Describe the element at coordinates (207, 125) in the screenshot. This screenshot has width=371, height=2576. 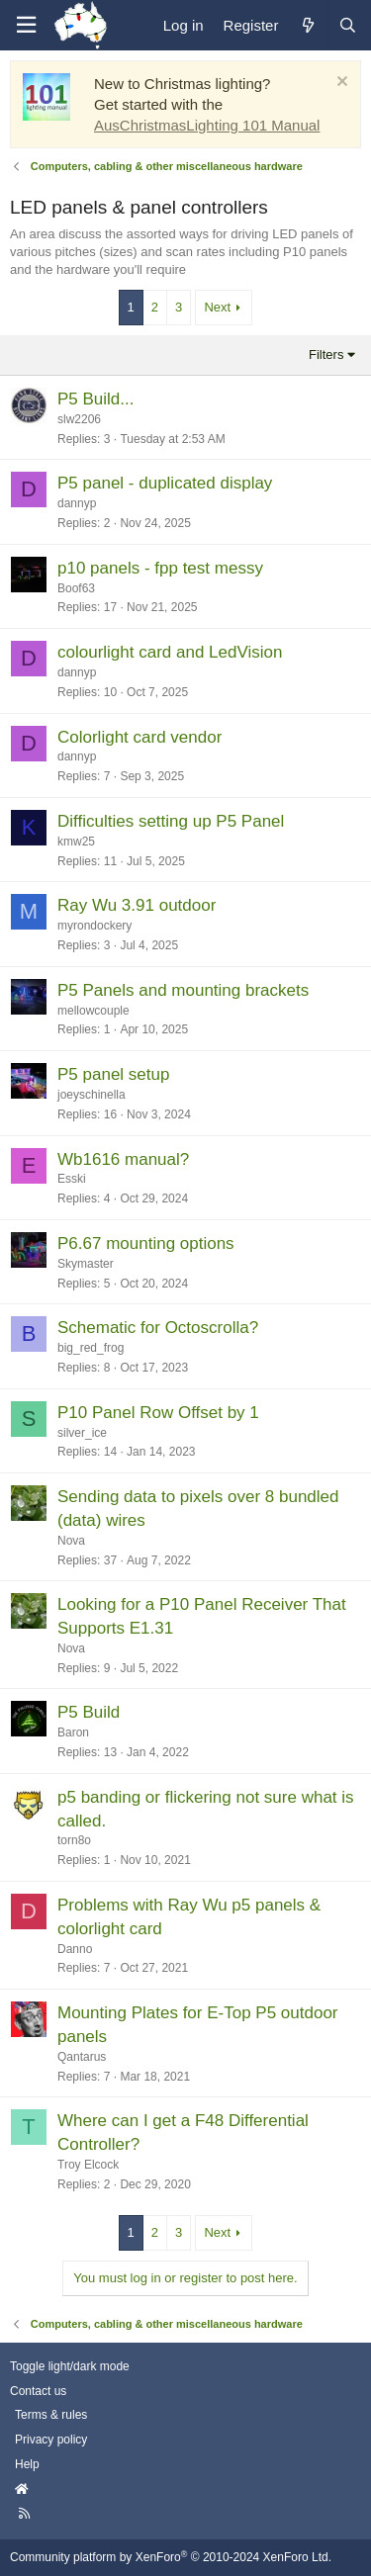
I see `AusChristmasLighting 101 Manual` at that location.